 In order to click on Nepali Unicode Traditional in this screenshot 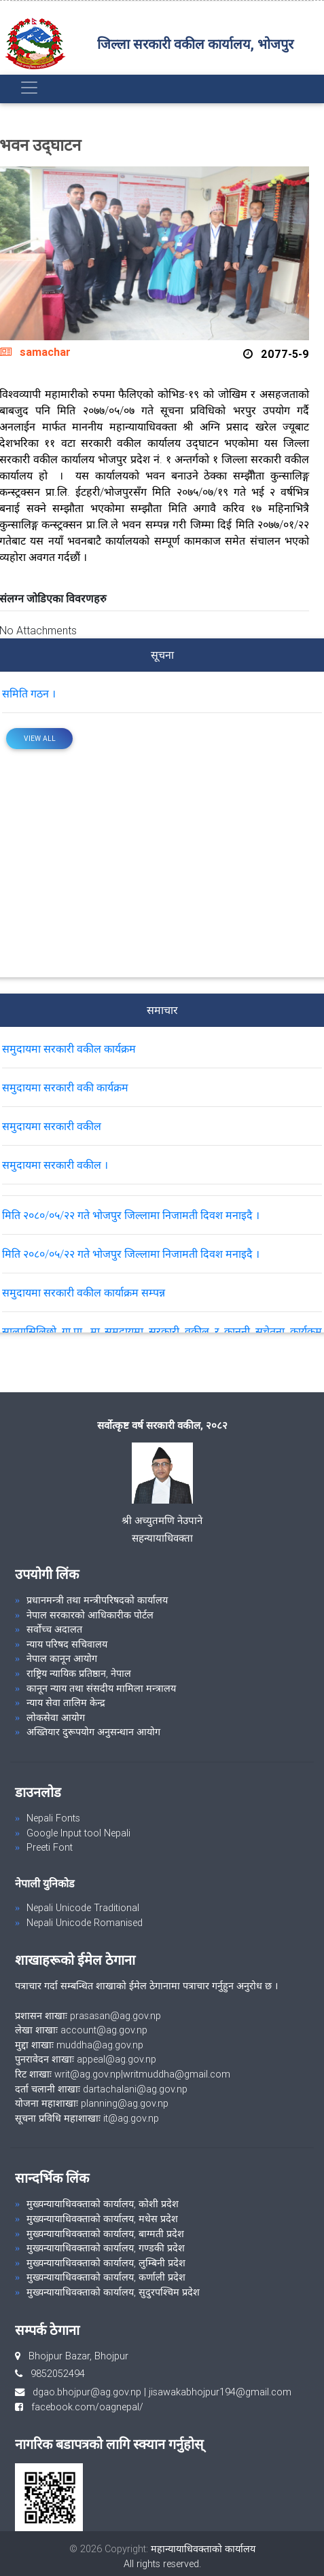, I will do `click(82, 1908)`.